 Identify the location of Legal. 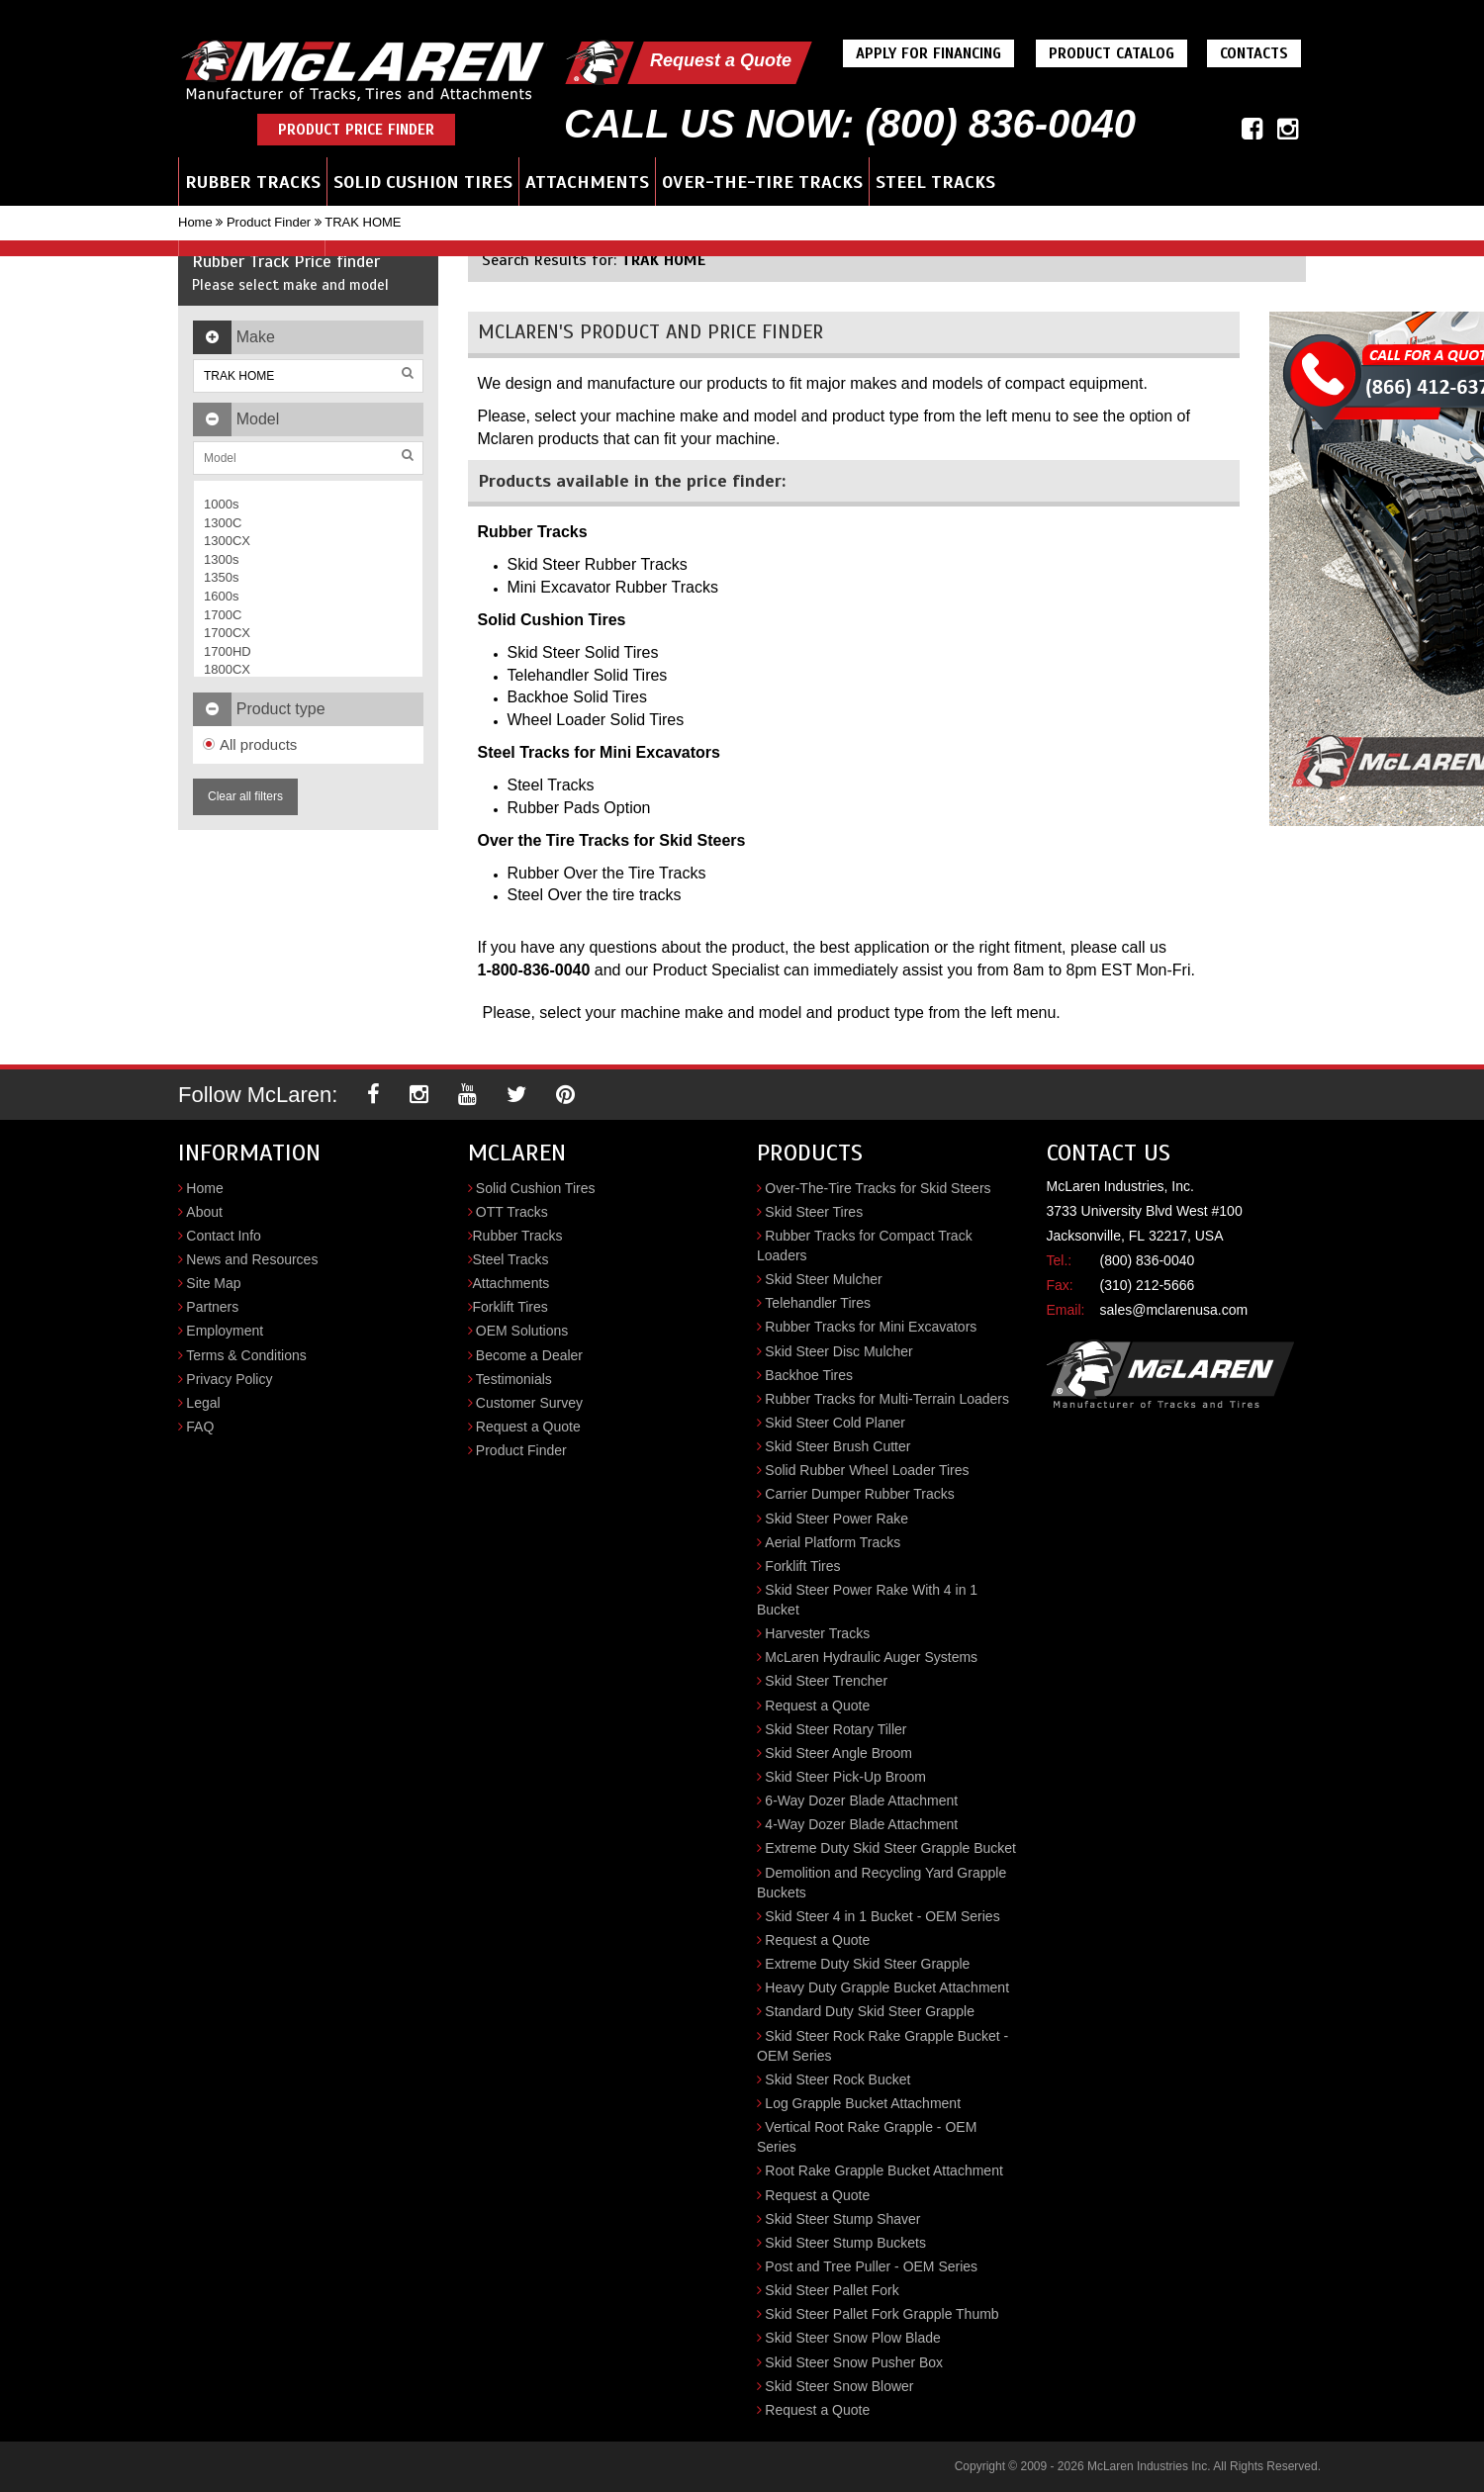
(203, 1403).